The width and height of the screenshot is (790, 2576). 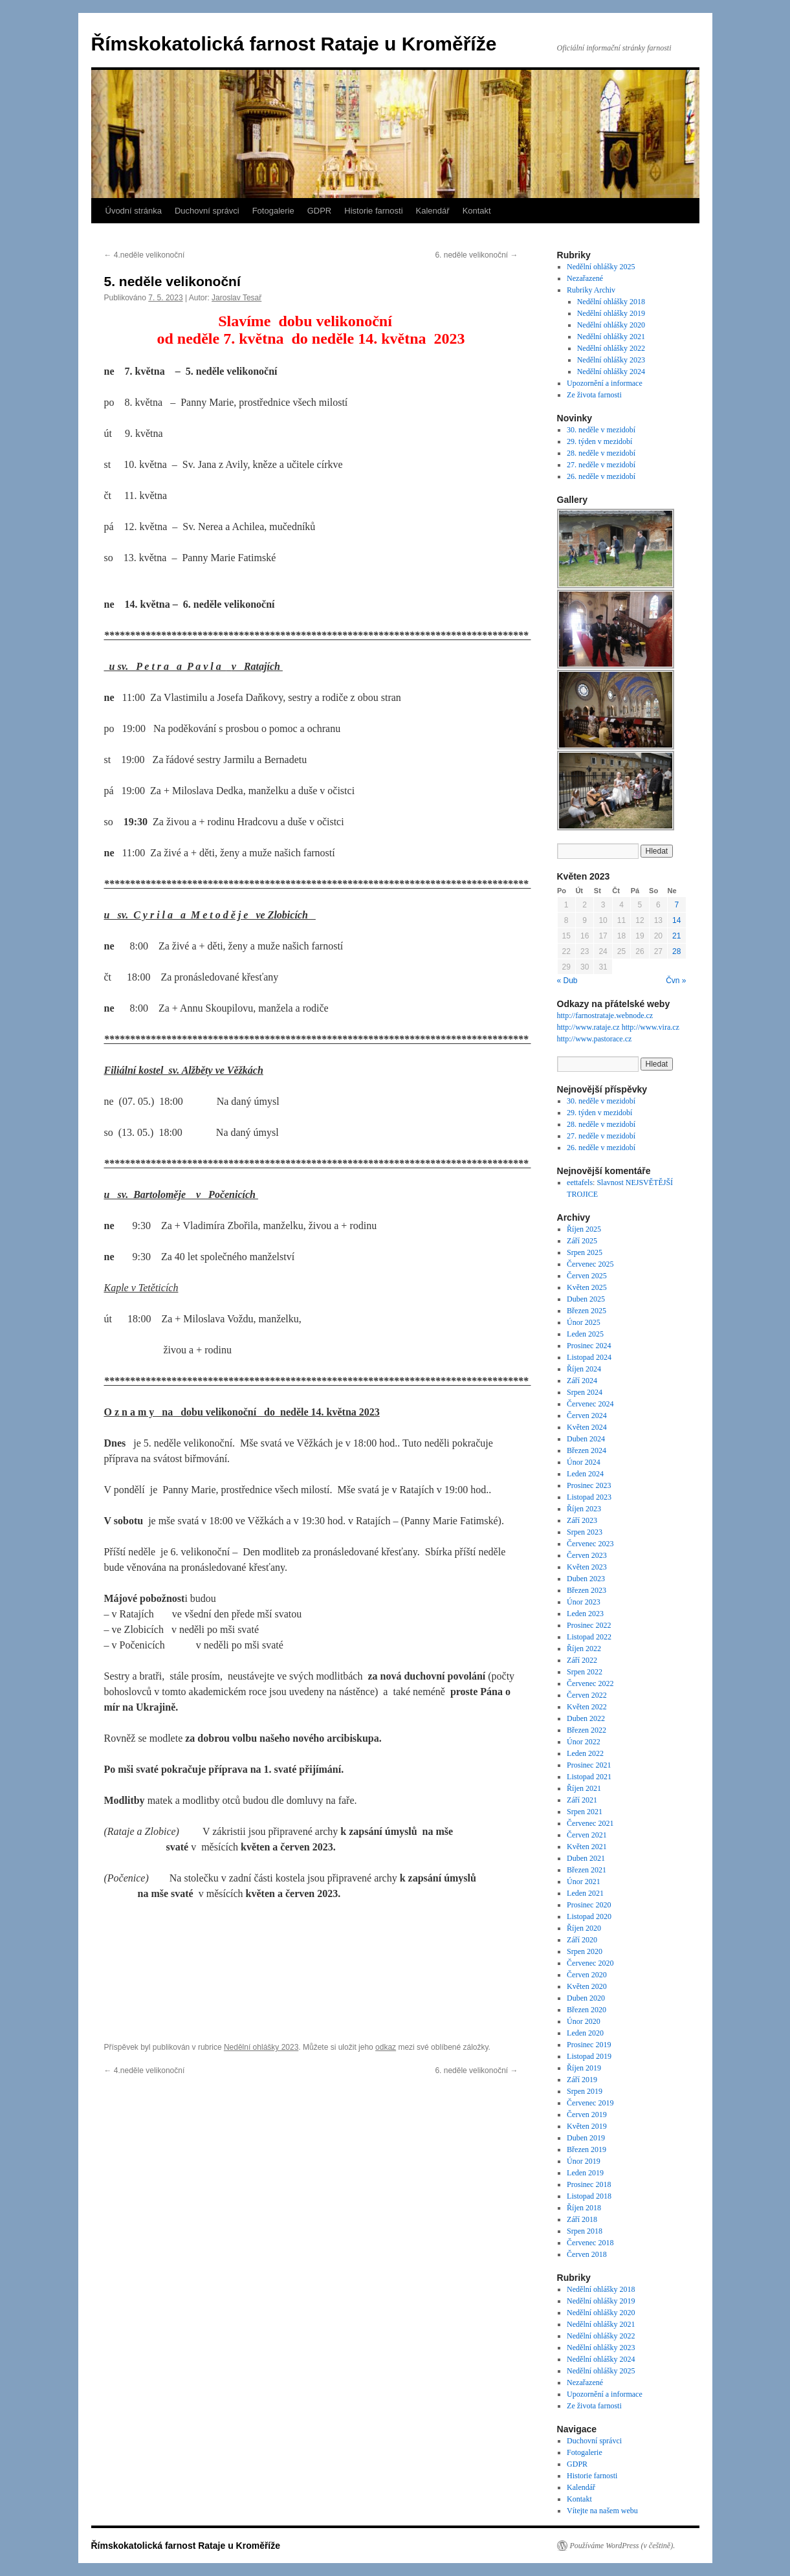 I want to click on Říjen 2019, so click(x=584, y=2067).